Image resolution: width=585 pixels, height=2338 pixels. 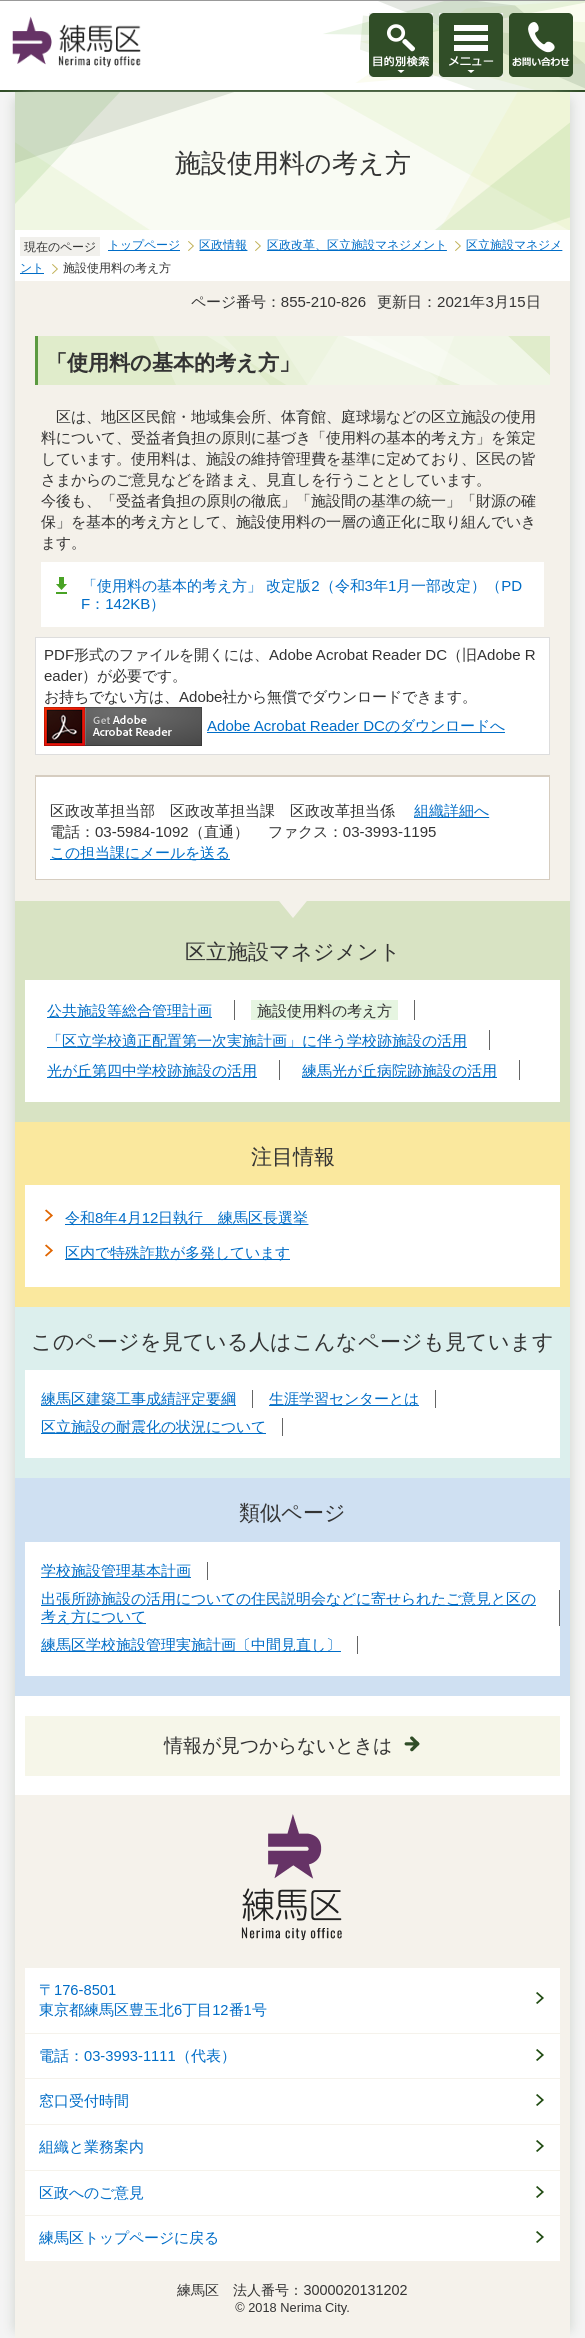 What do you see at coordinates (91, 2193) in the screenshot?
I see `区政へのご意見` at bounding box center [91, 2193].